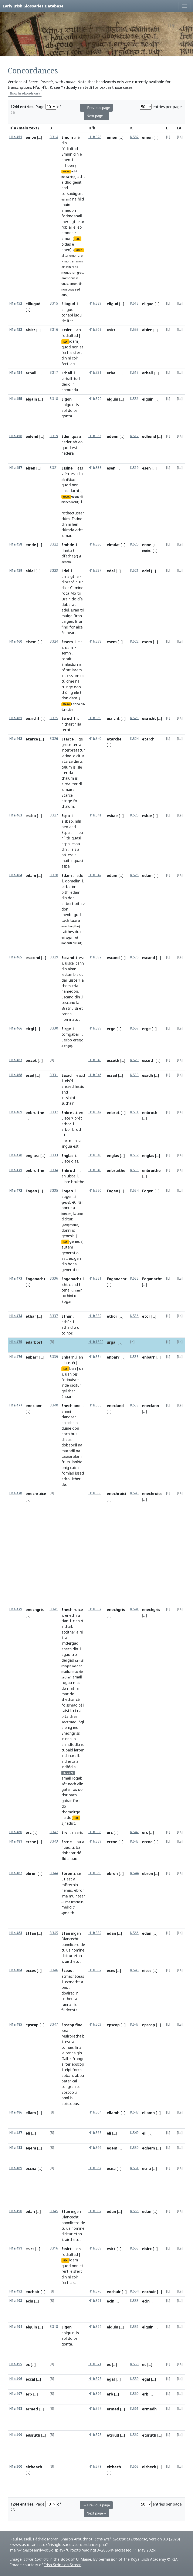  I want to click on generatio, so click(70, 1252).